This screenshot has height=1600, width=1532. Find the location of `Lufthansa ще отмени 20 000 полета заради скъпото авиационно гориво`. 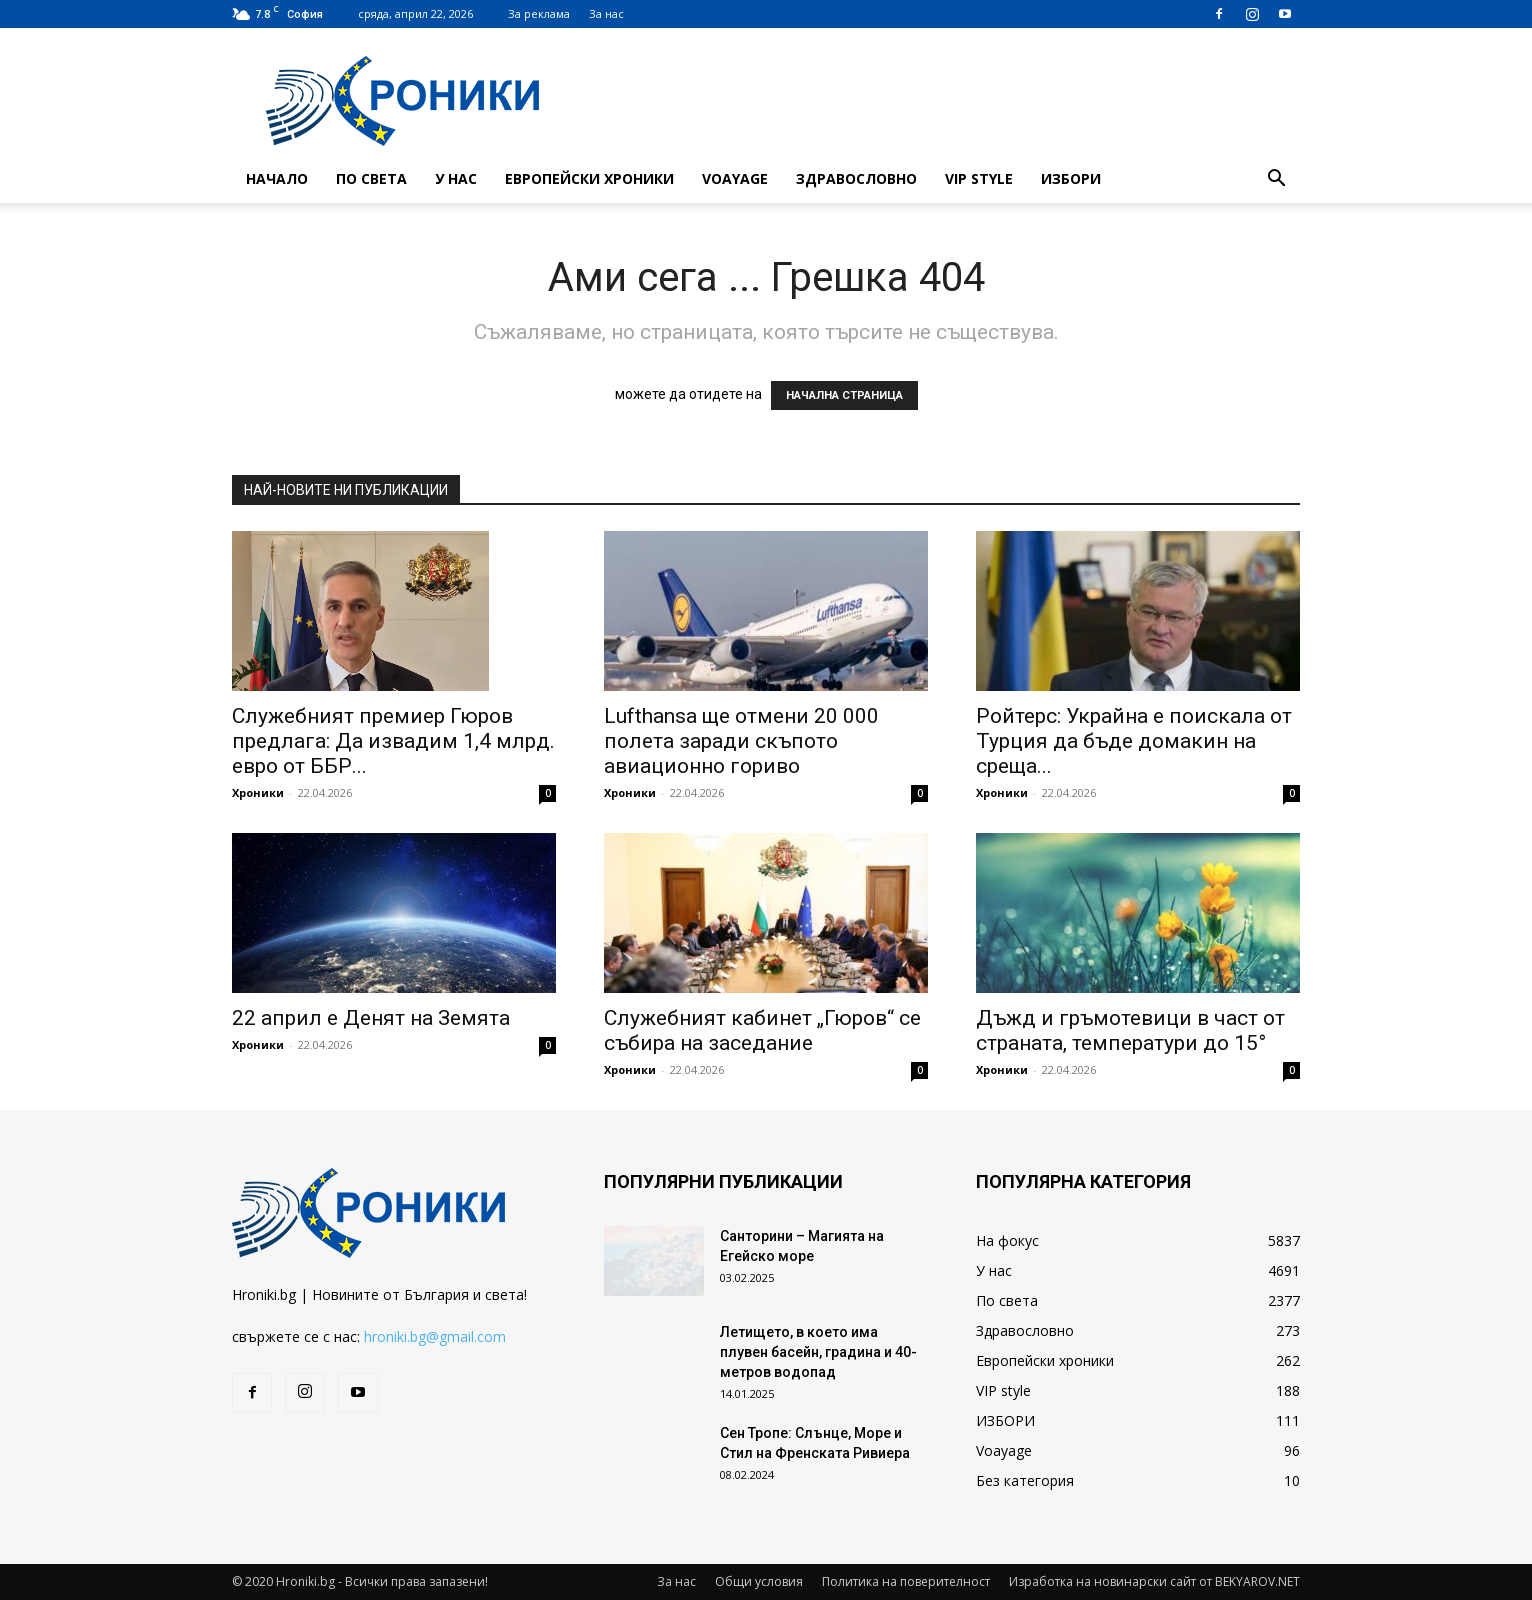

Lufthansa ще отмени 20 000 полета заради скъпото авиационно гориво is located at coordinates (741, 741).